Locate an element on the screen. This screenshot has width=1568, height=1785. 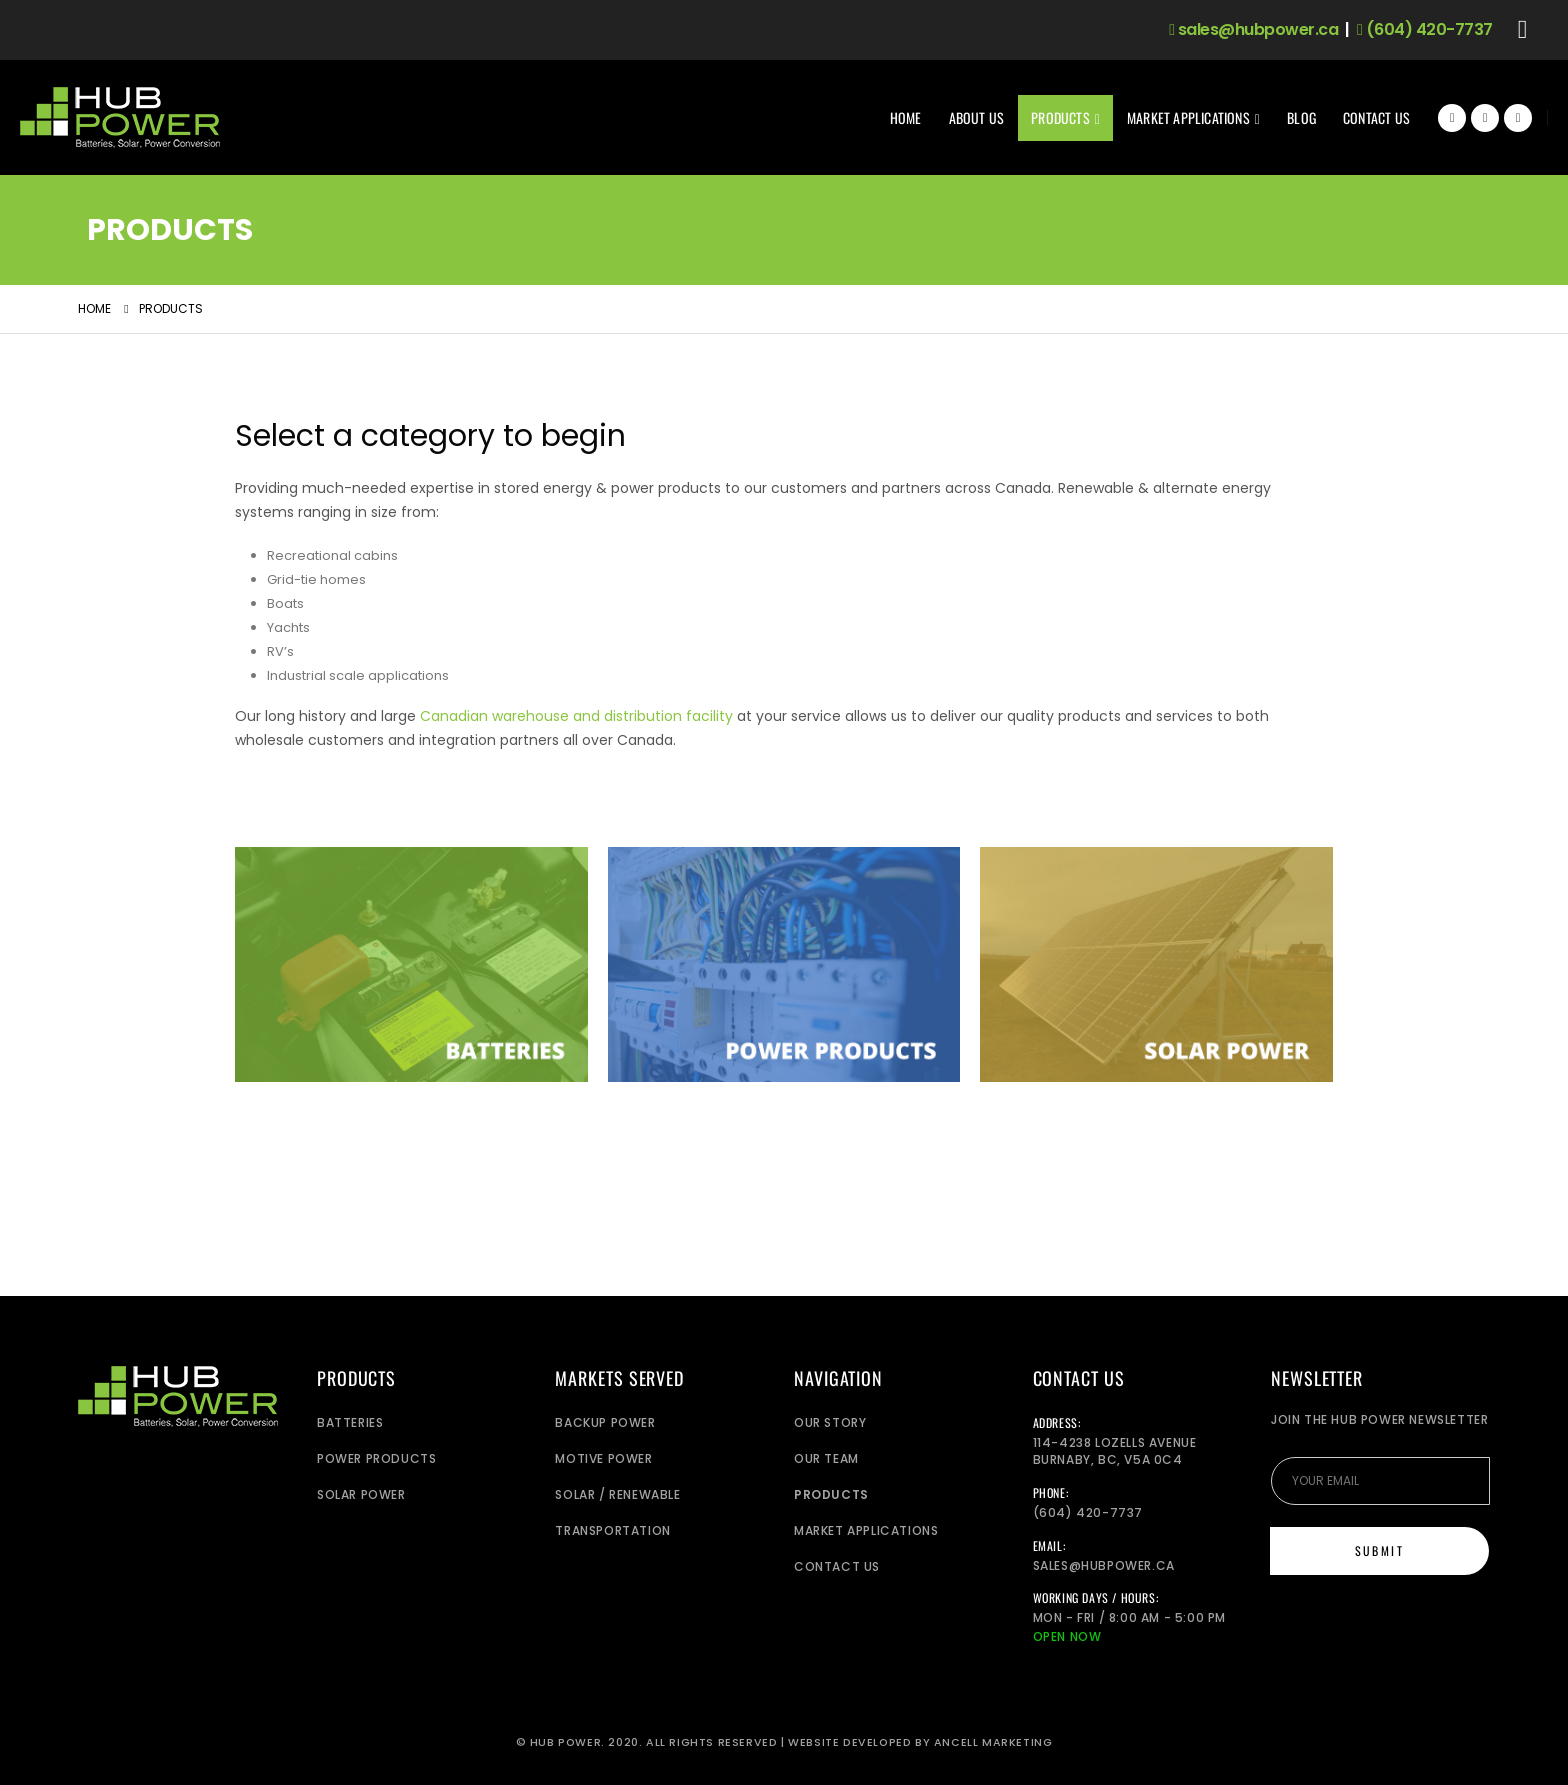
[Facebook] is located at coordinates (1452, 118).